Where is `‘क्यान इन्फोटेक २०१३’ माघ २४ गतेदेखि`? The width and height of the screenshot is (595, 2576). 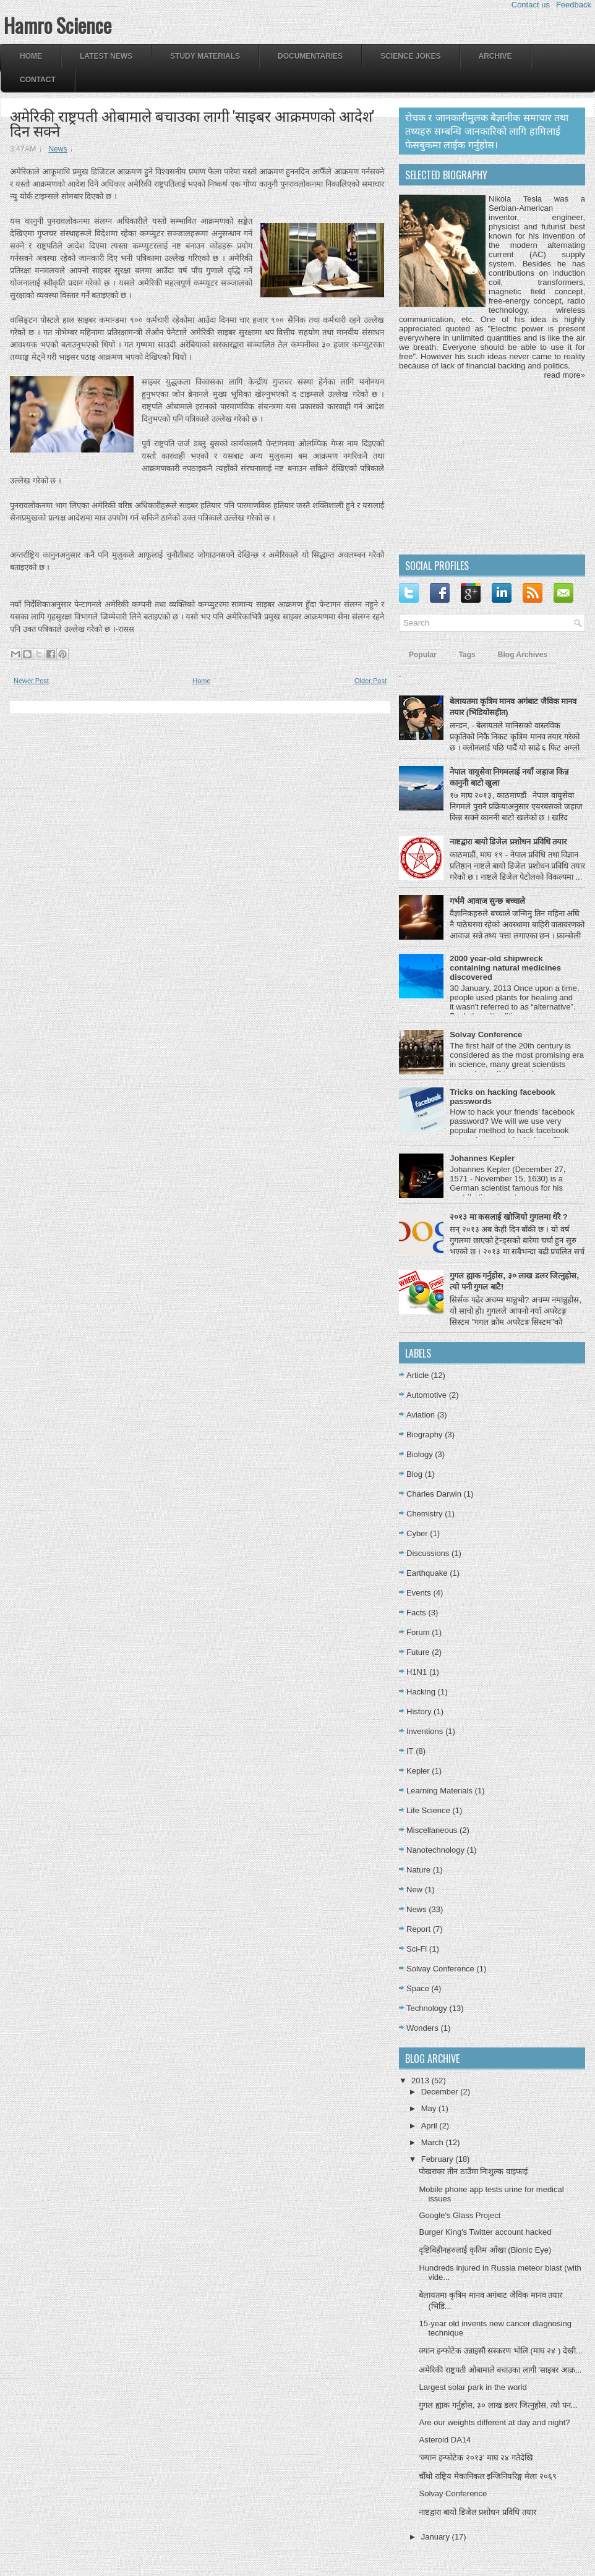
‘क्यान इन्फोटेक २०१३’ माघ २४ गतेदेखि is located at coordinates (476, 2457).